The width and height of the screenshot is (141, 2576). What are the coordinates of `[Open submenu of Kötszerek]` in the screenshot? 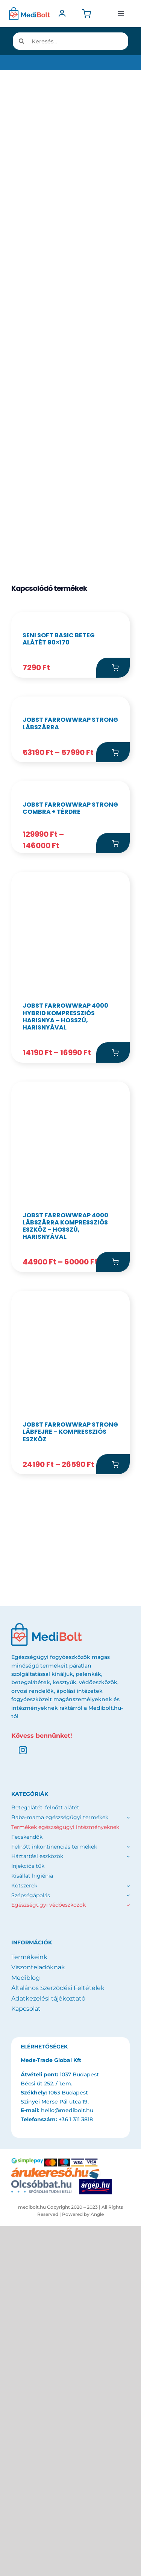 It's located at (128, 2217).